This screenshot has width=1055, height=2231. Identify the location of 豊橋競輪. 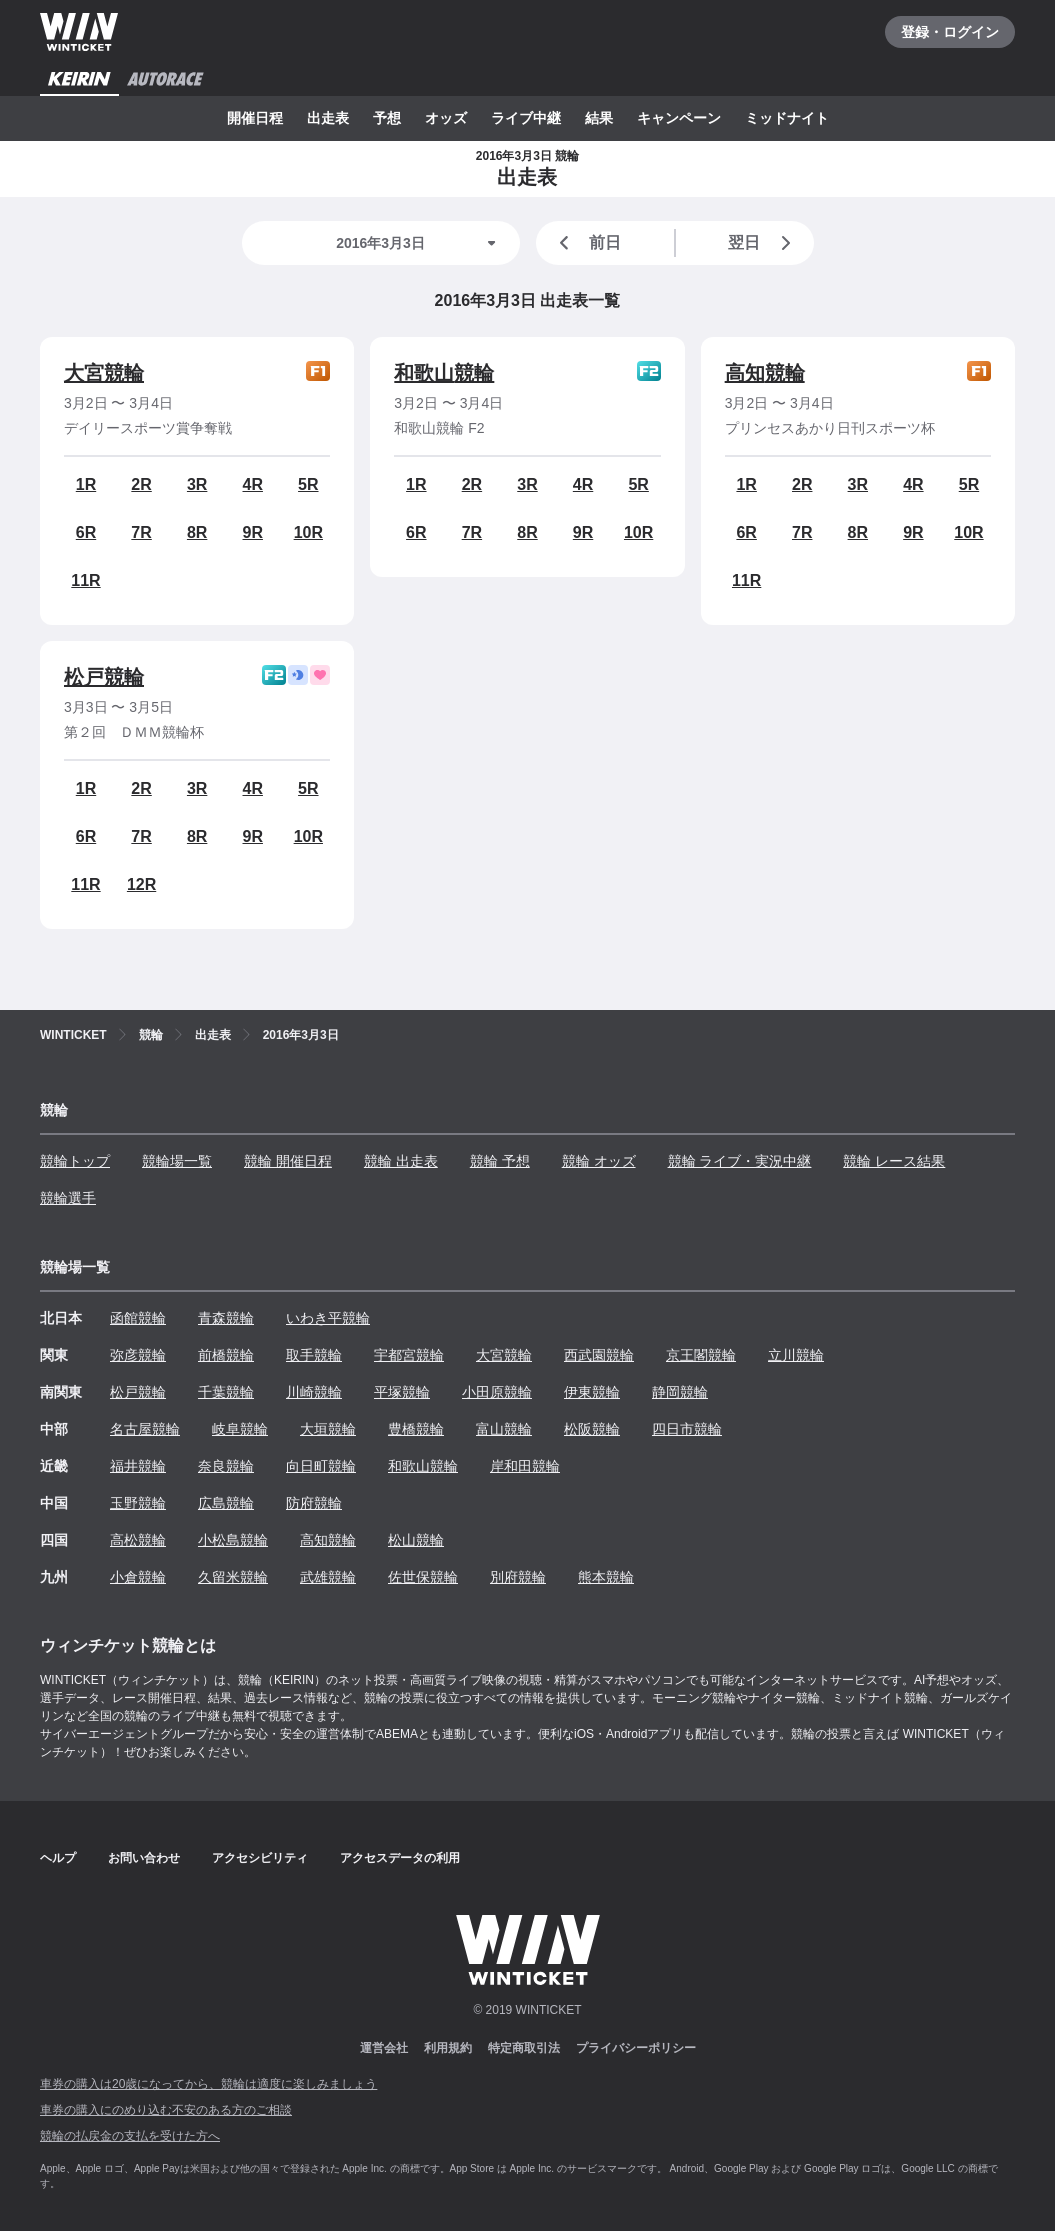
(416, 1429).